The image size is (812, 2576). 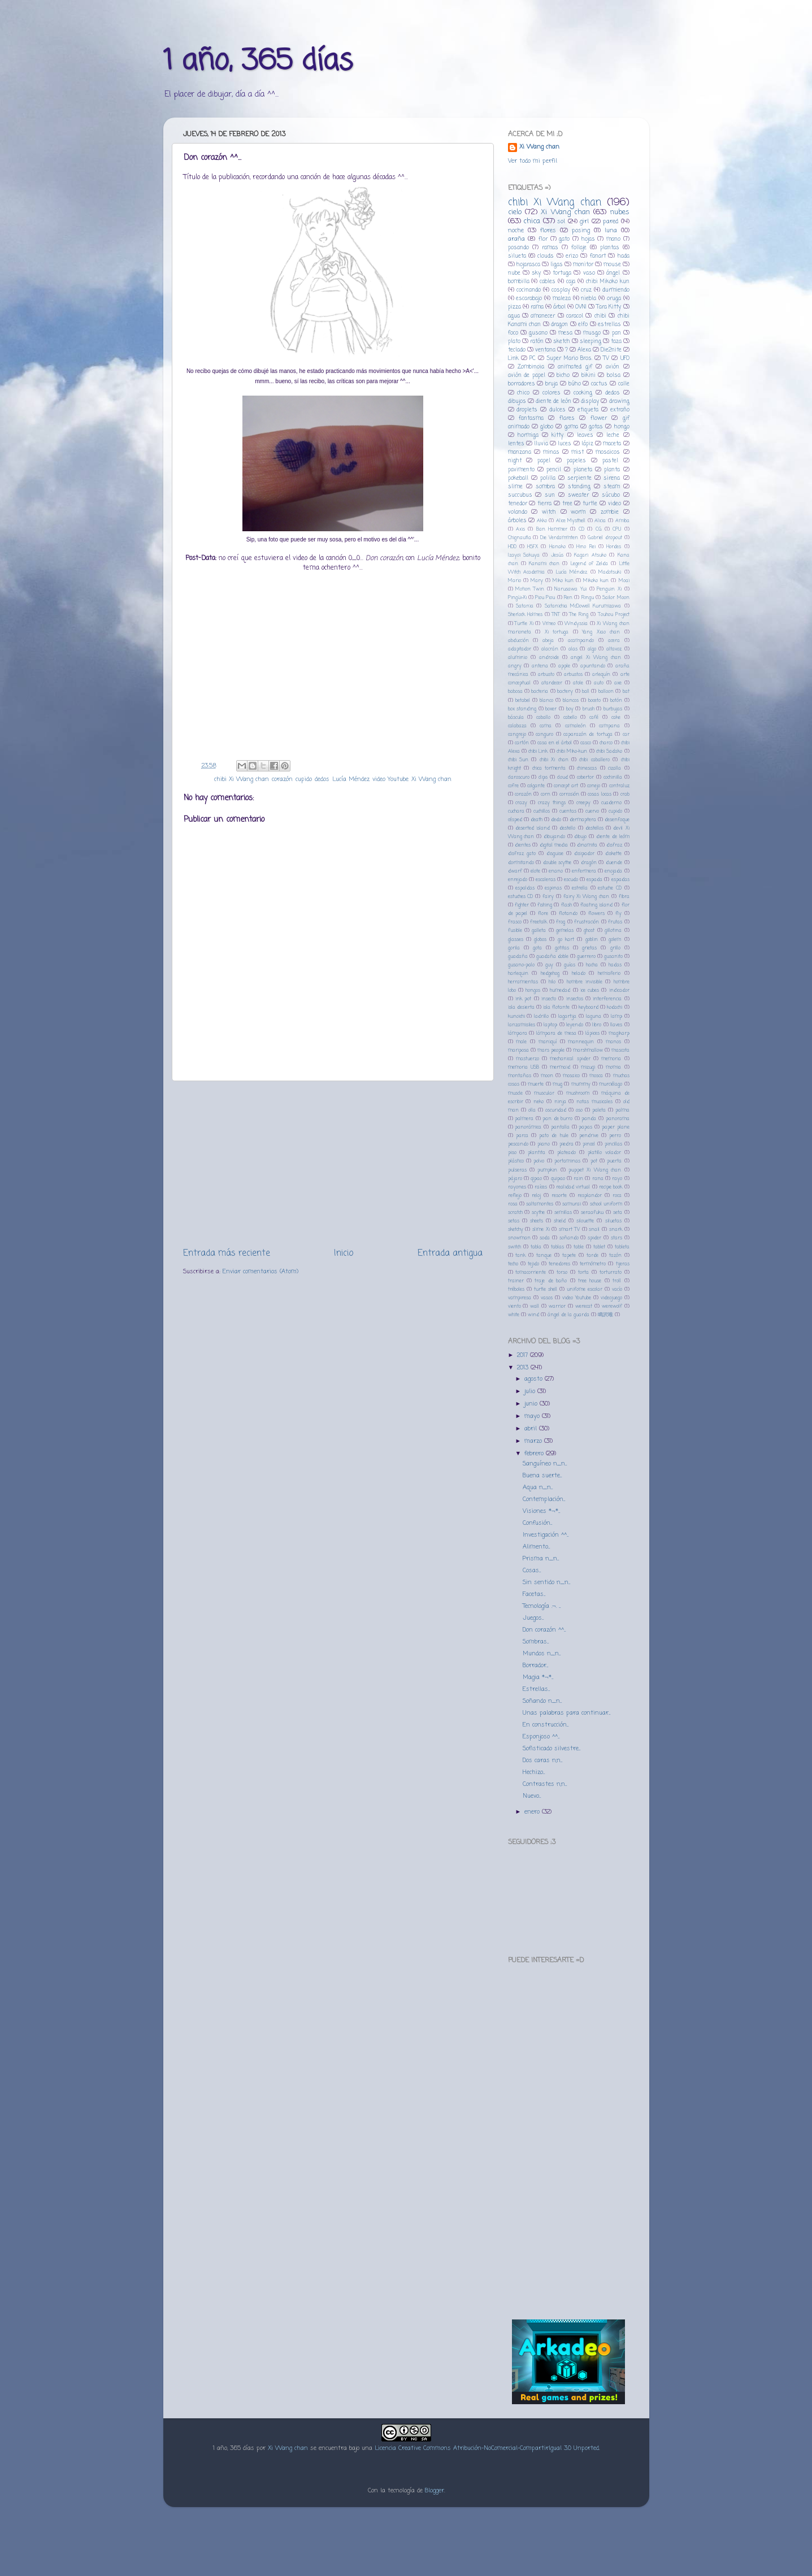 I want to click on PC, so click(x=532, y=358).